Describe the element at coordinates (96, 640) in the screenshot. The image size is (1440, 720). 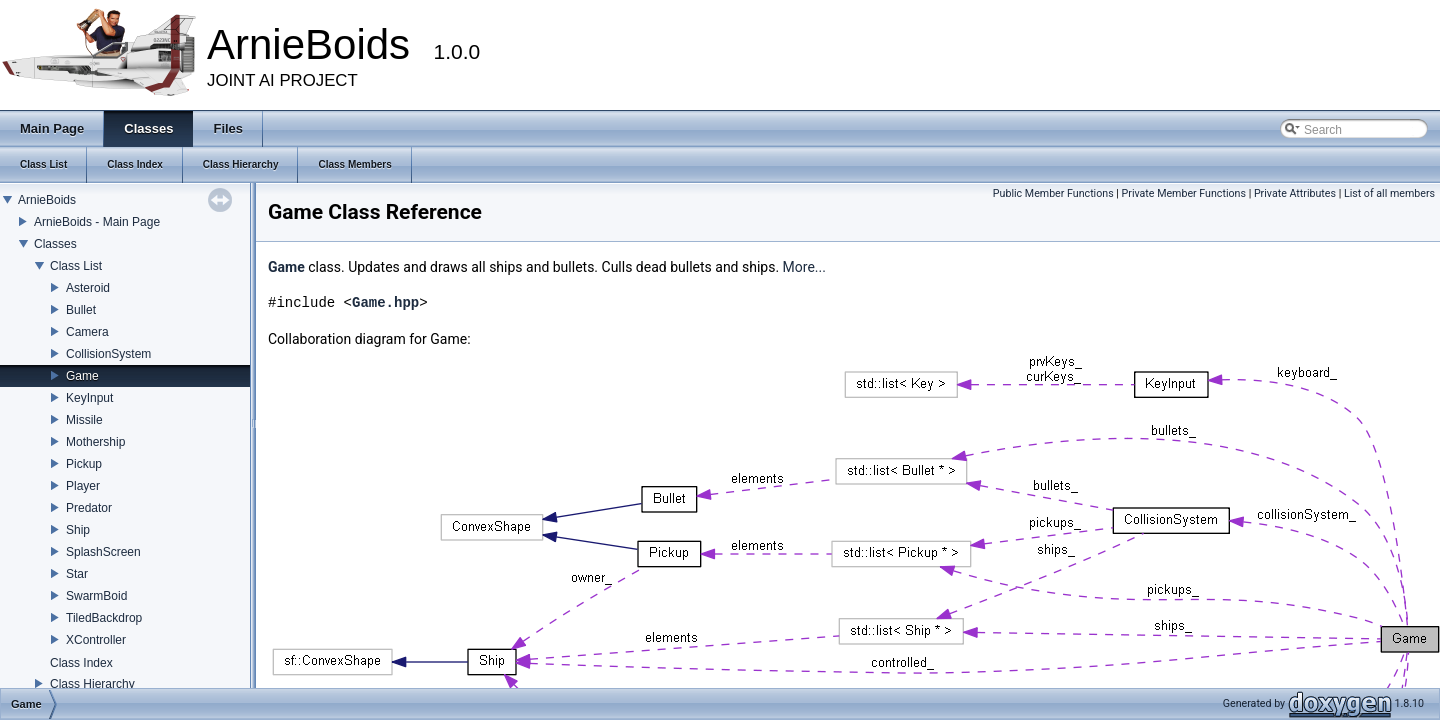
I see `XController` at that location.